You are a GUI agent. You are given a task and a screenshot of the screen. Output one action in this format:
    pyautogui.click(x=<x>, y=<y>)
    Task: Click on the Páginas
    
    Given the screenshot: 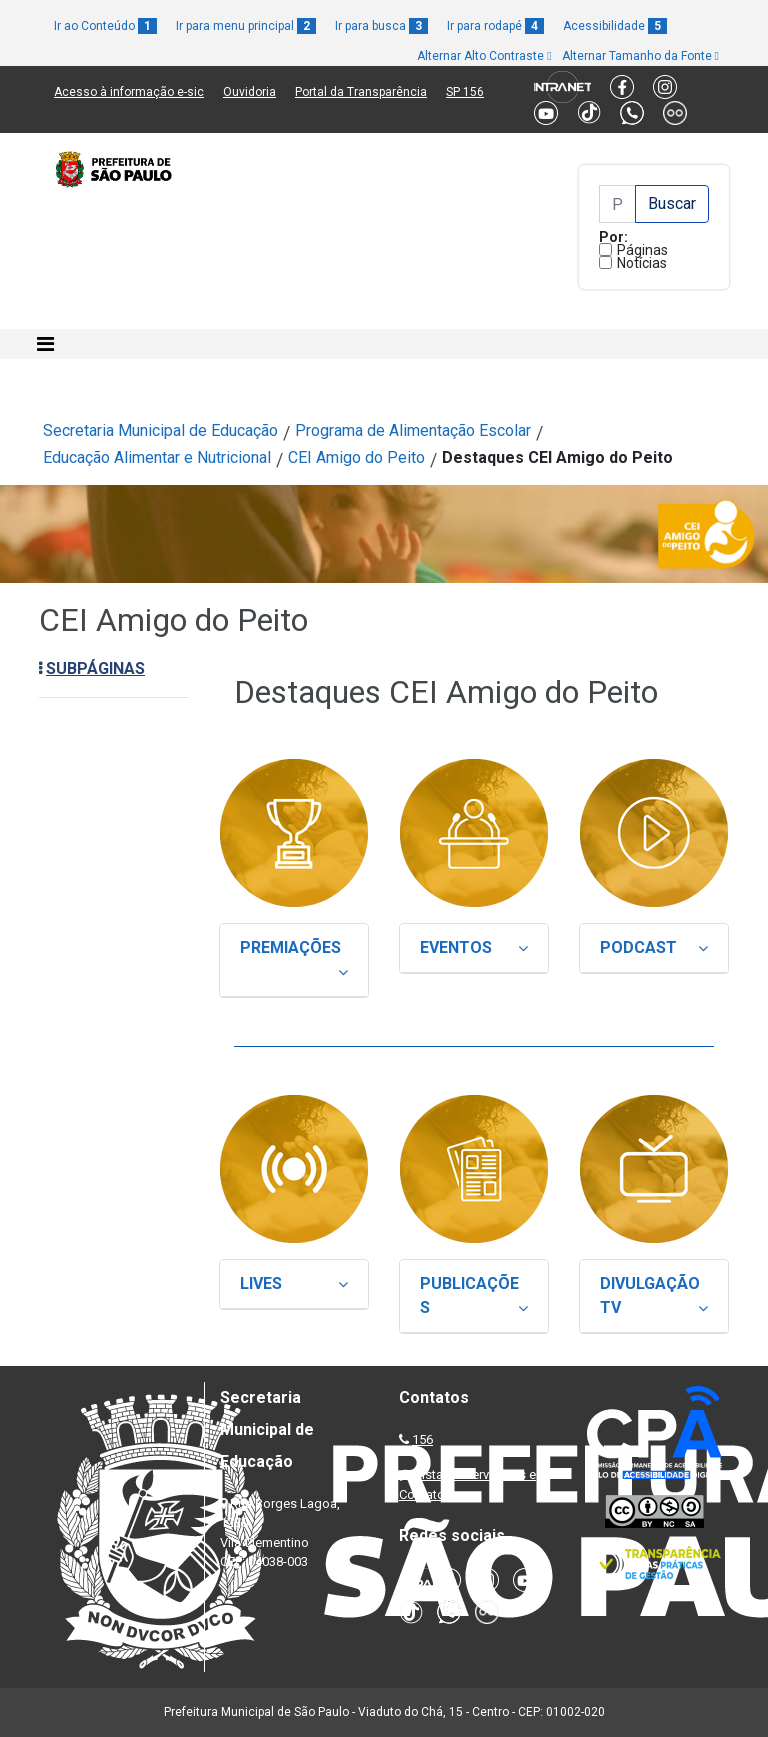 What is the action you would take?
    pyautogui.click(x=642, y=250)
    